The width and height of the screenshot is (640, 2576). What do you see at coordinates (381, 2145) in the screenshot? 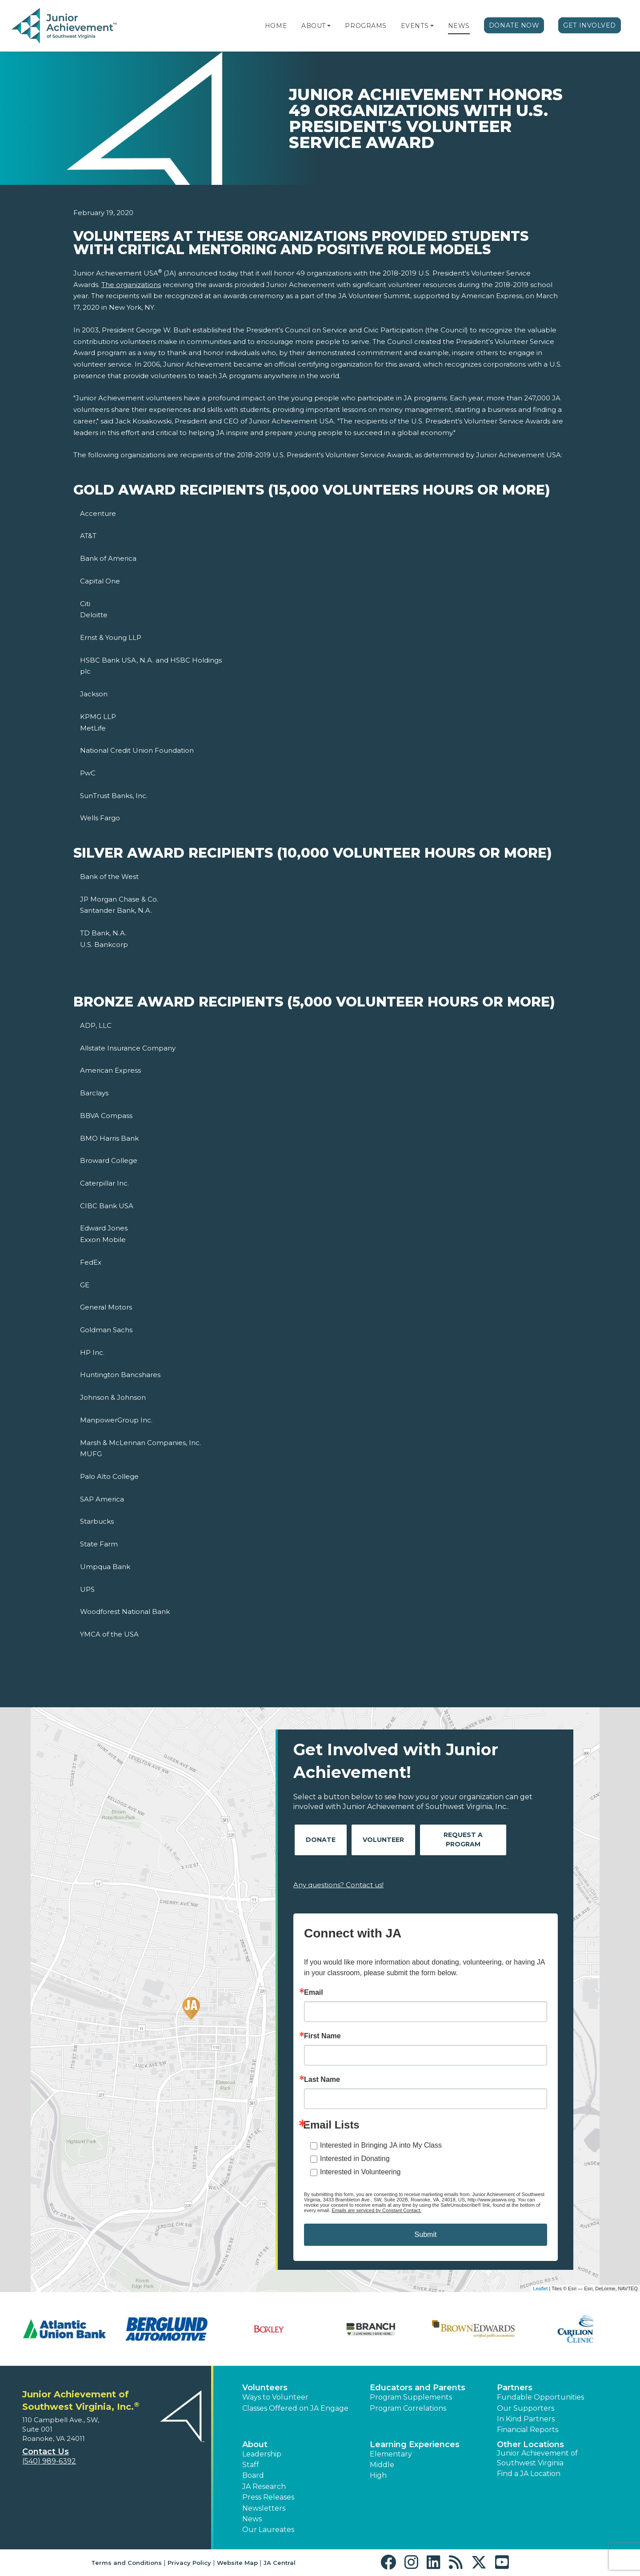
I see `Interested in Bringing JA into My Class` at bounding box center [381, 2145].